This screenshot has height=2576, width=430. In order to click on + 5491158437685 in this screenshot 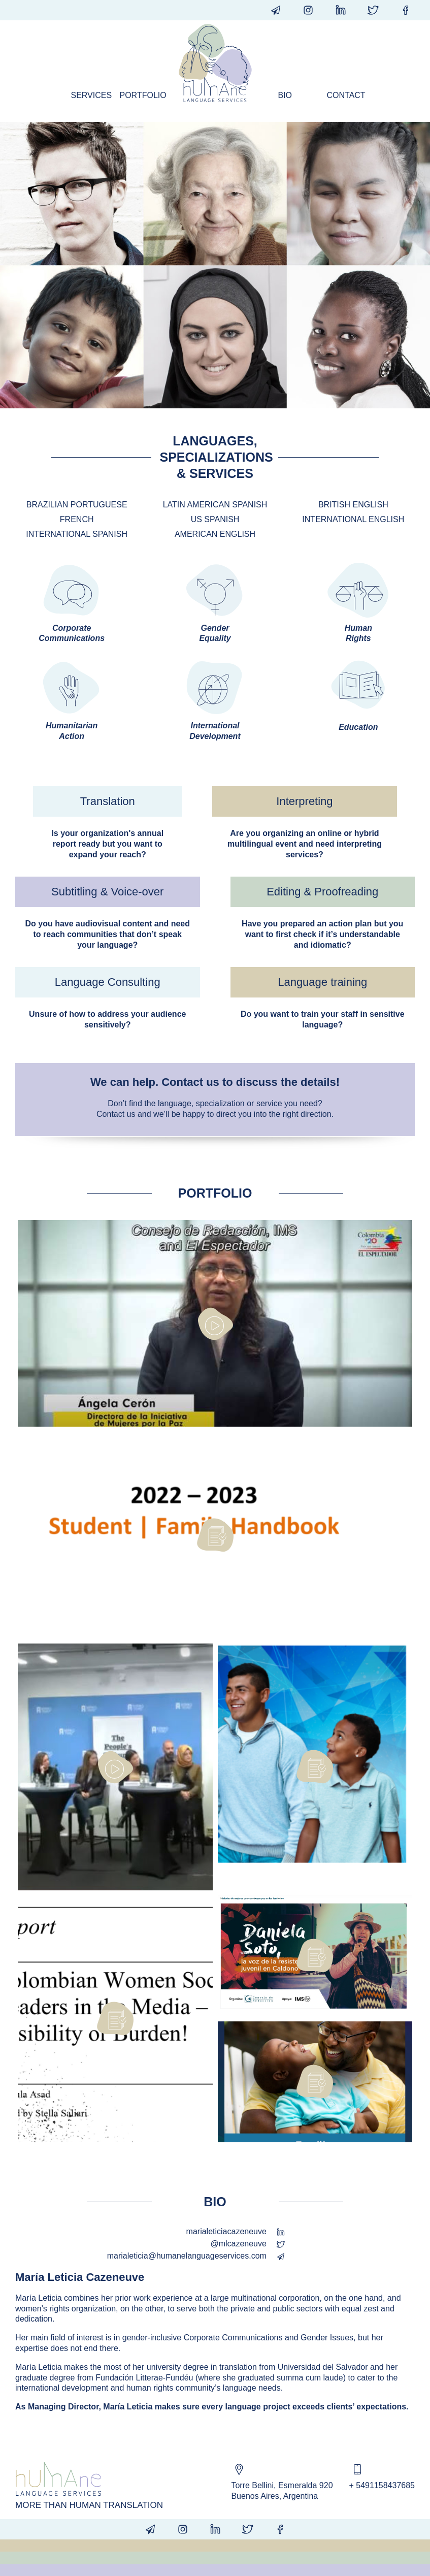, I will do `click(382, 2485)`.